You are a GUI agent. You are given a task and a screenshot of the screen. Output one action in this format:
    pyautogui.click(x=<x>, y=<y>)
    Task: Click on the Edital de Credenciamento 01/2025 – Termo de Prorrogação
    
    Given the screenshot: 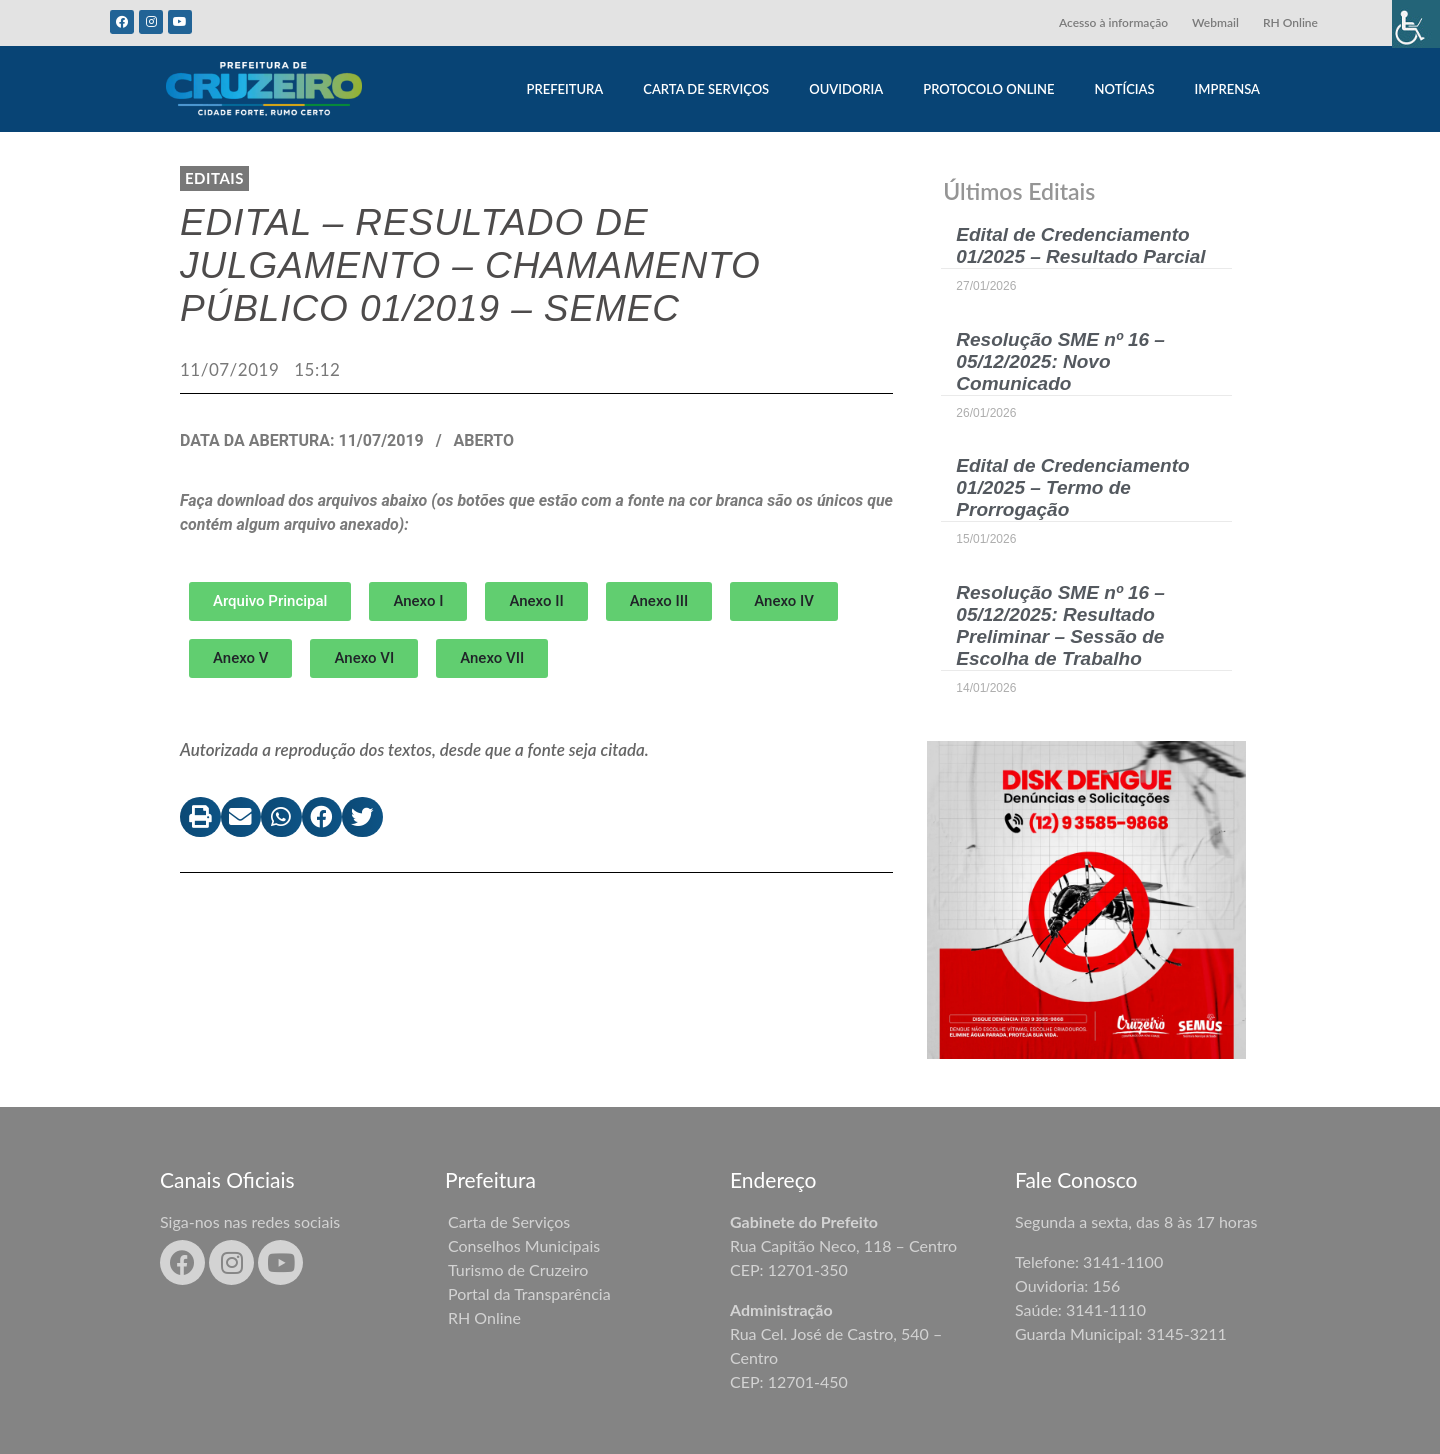 What is the action you would take?
    pyautogui.click(x=1072, y=487)
    